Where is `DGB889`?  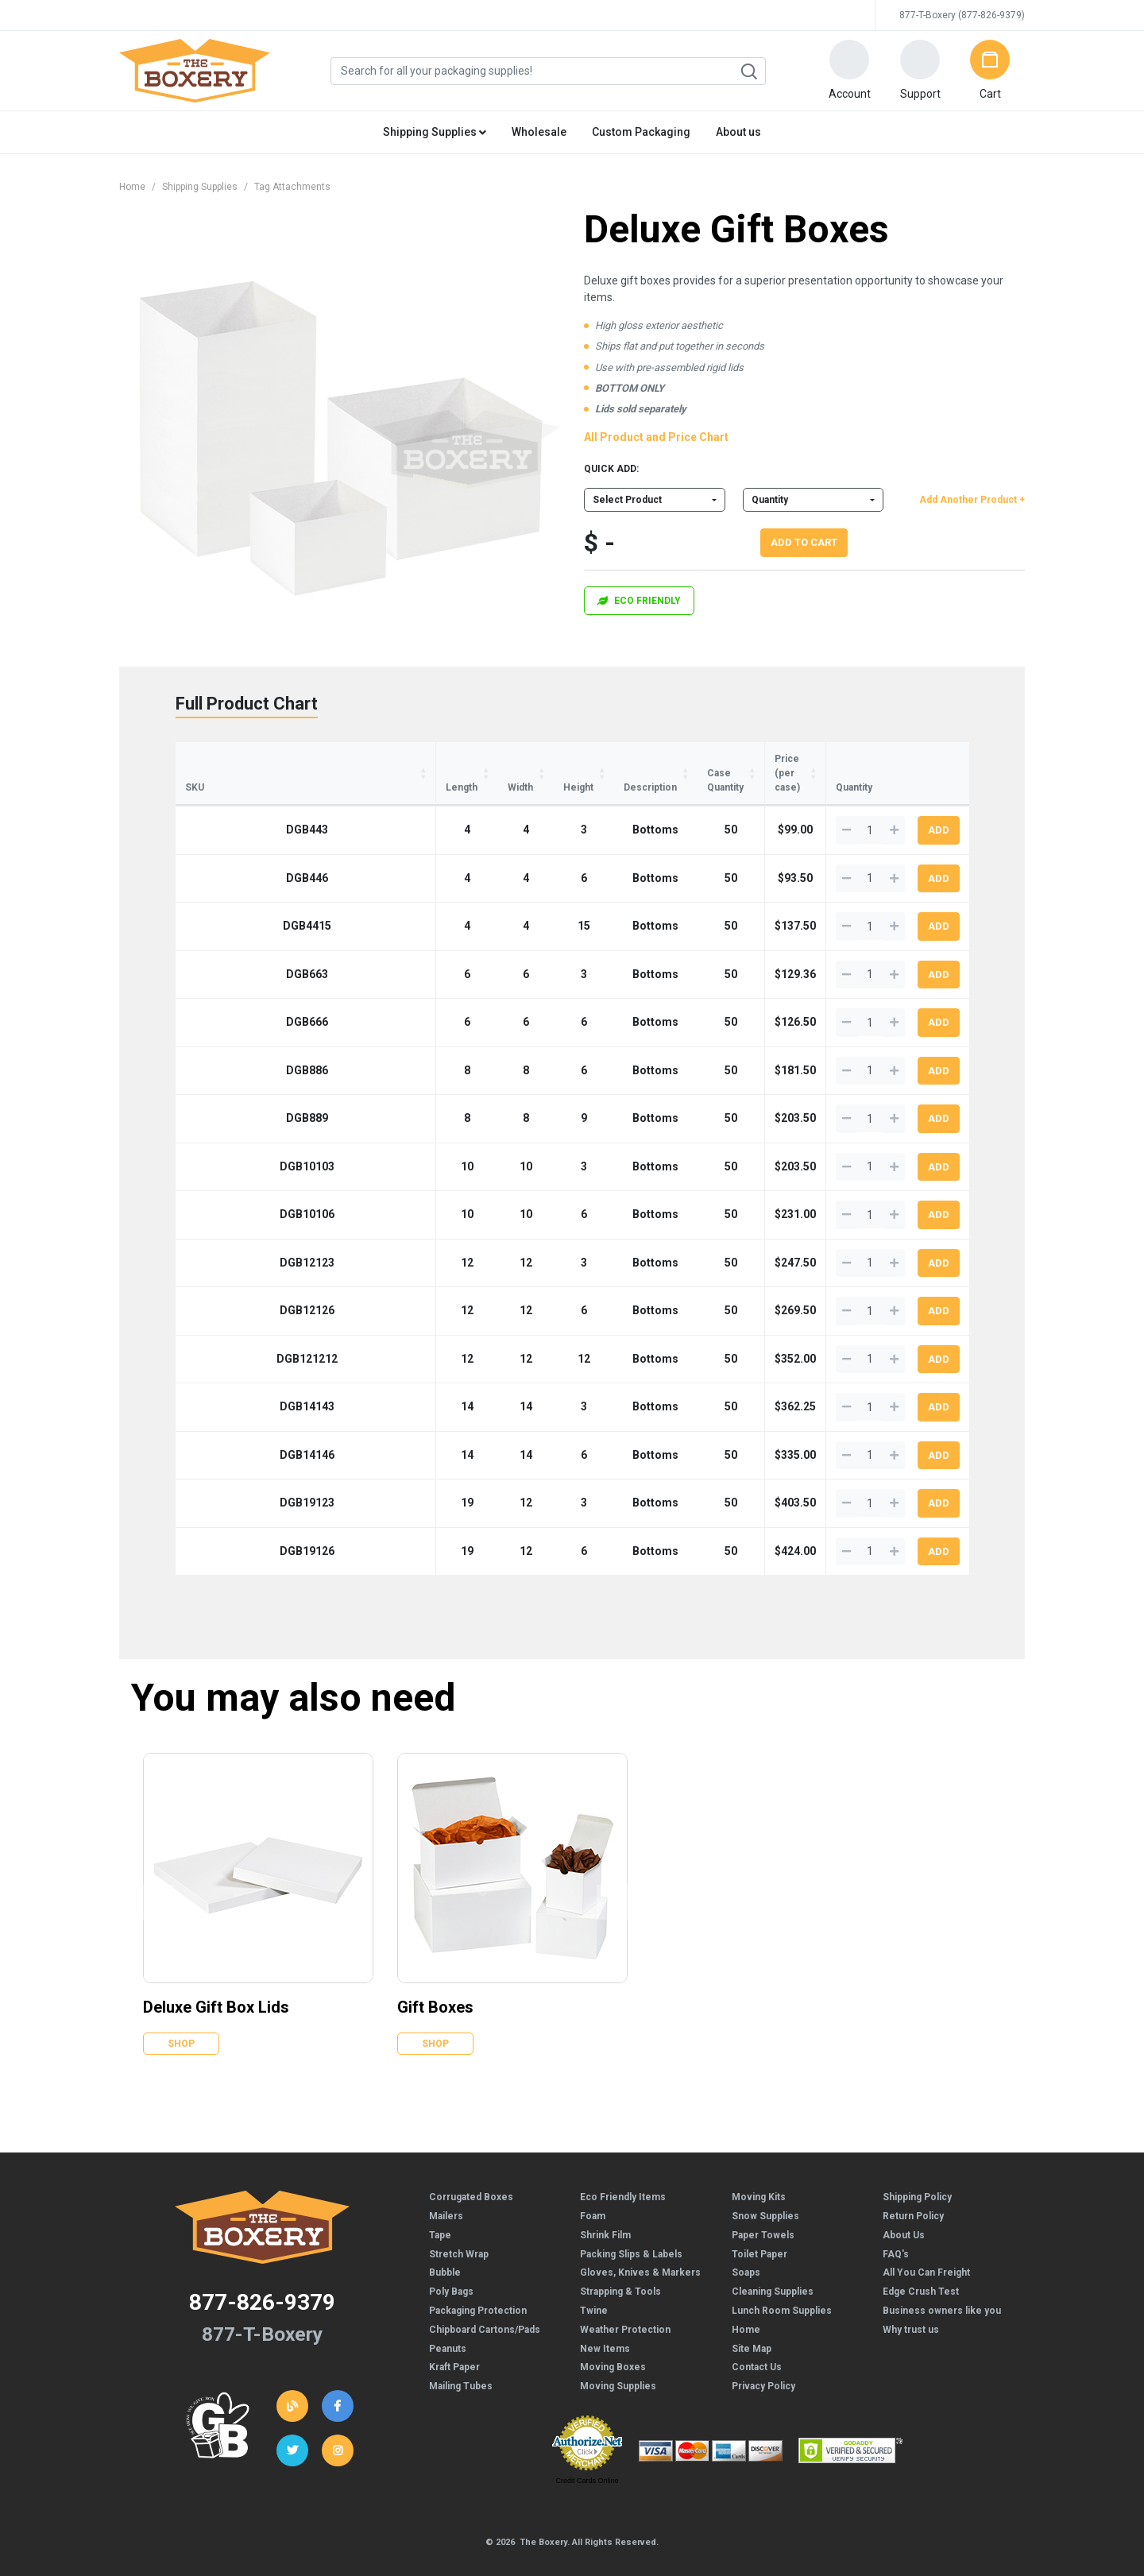 DGB889 is located at coordinates (227, 1089).